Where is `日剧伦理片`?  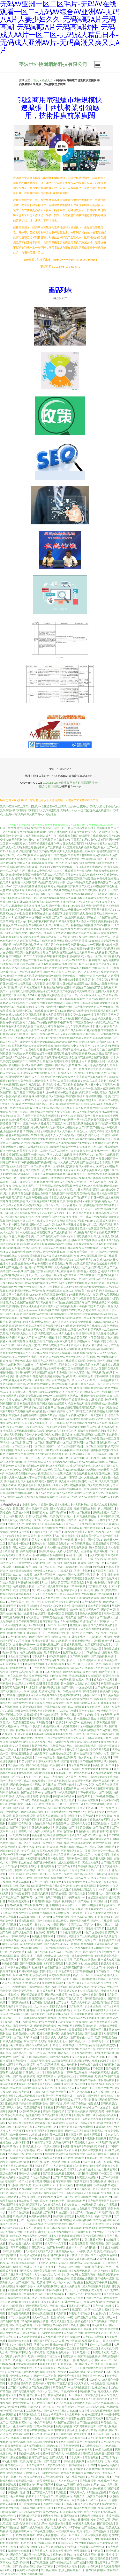
日剧伦理片 is located at coordinates (109, 1415).